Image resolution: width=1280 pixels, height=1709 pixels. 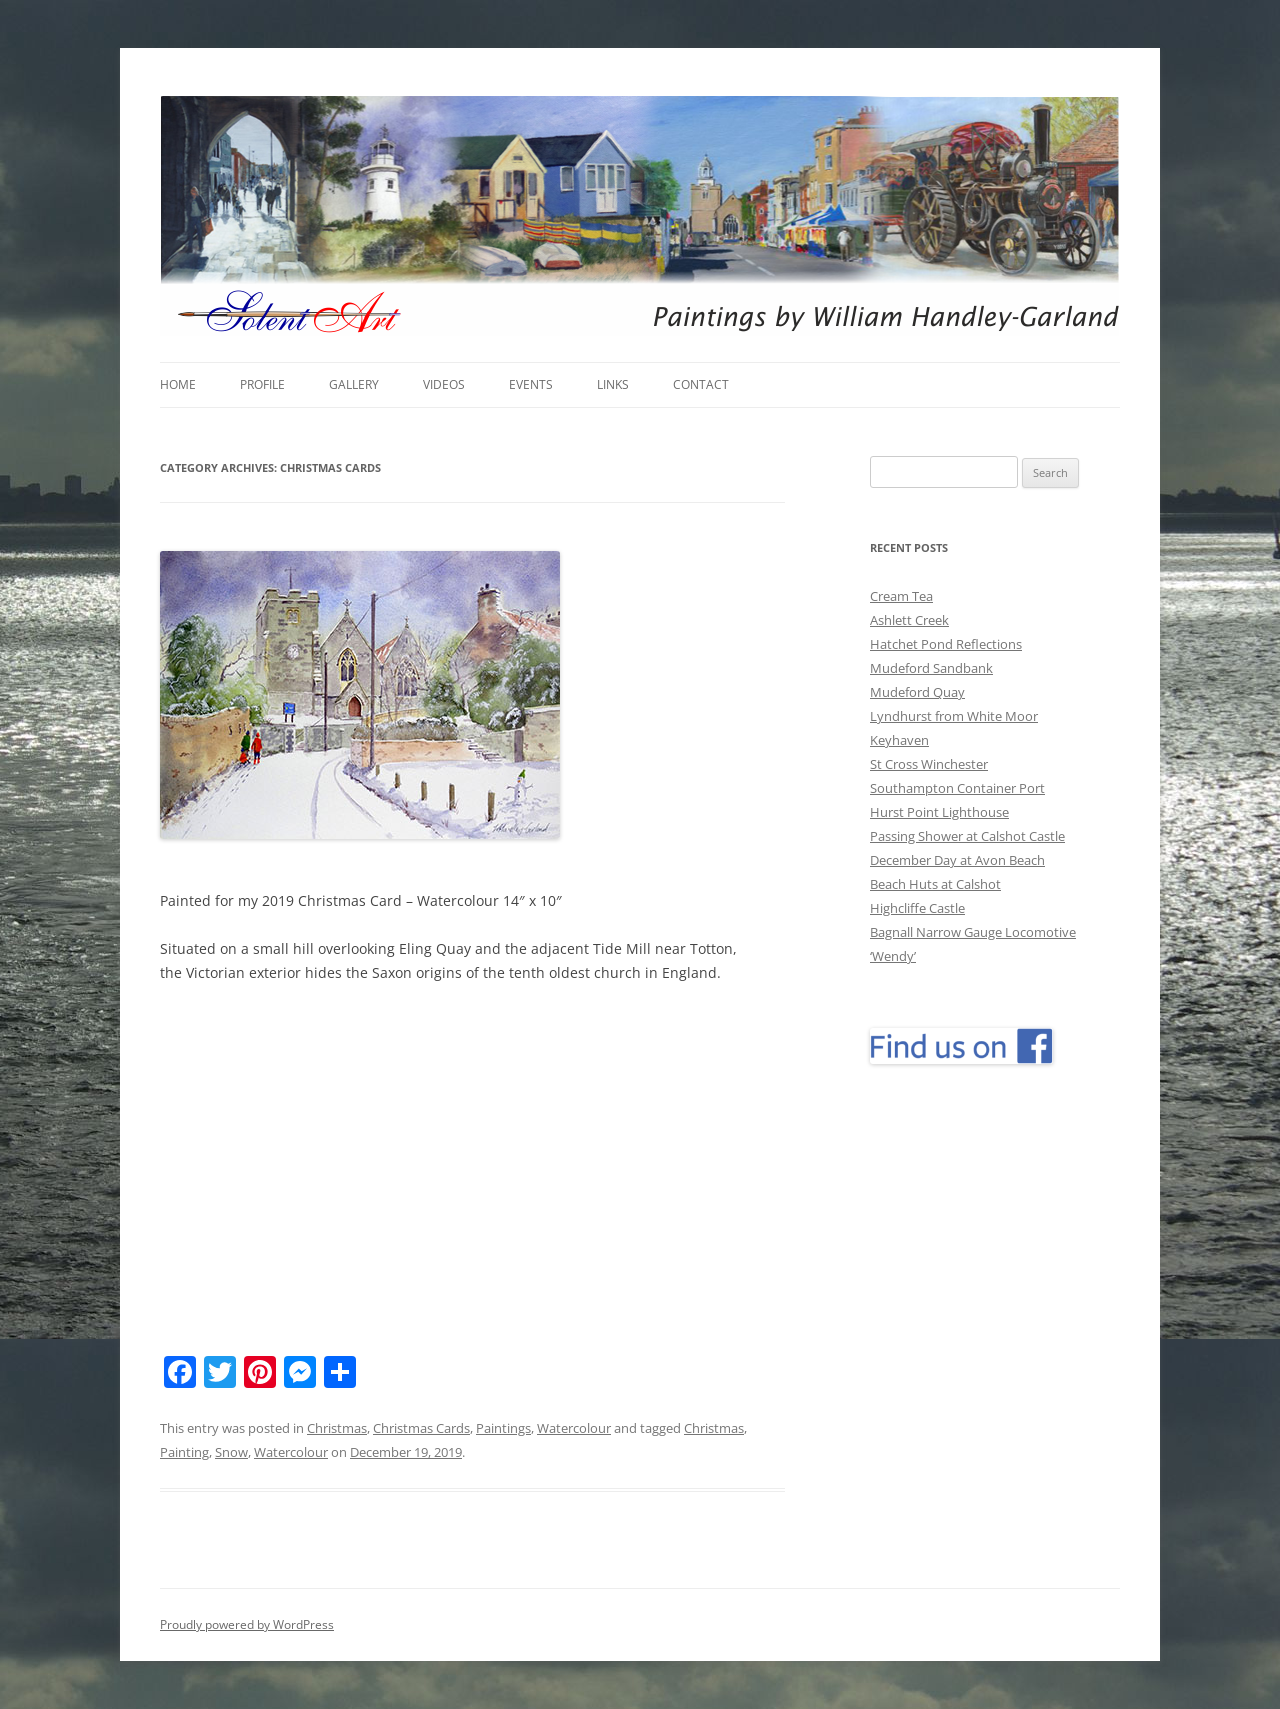 I want to click on Mudeford Sandbank, so click(x=931, y=668).